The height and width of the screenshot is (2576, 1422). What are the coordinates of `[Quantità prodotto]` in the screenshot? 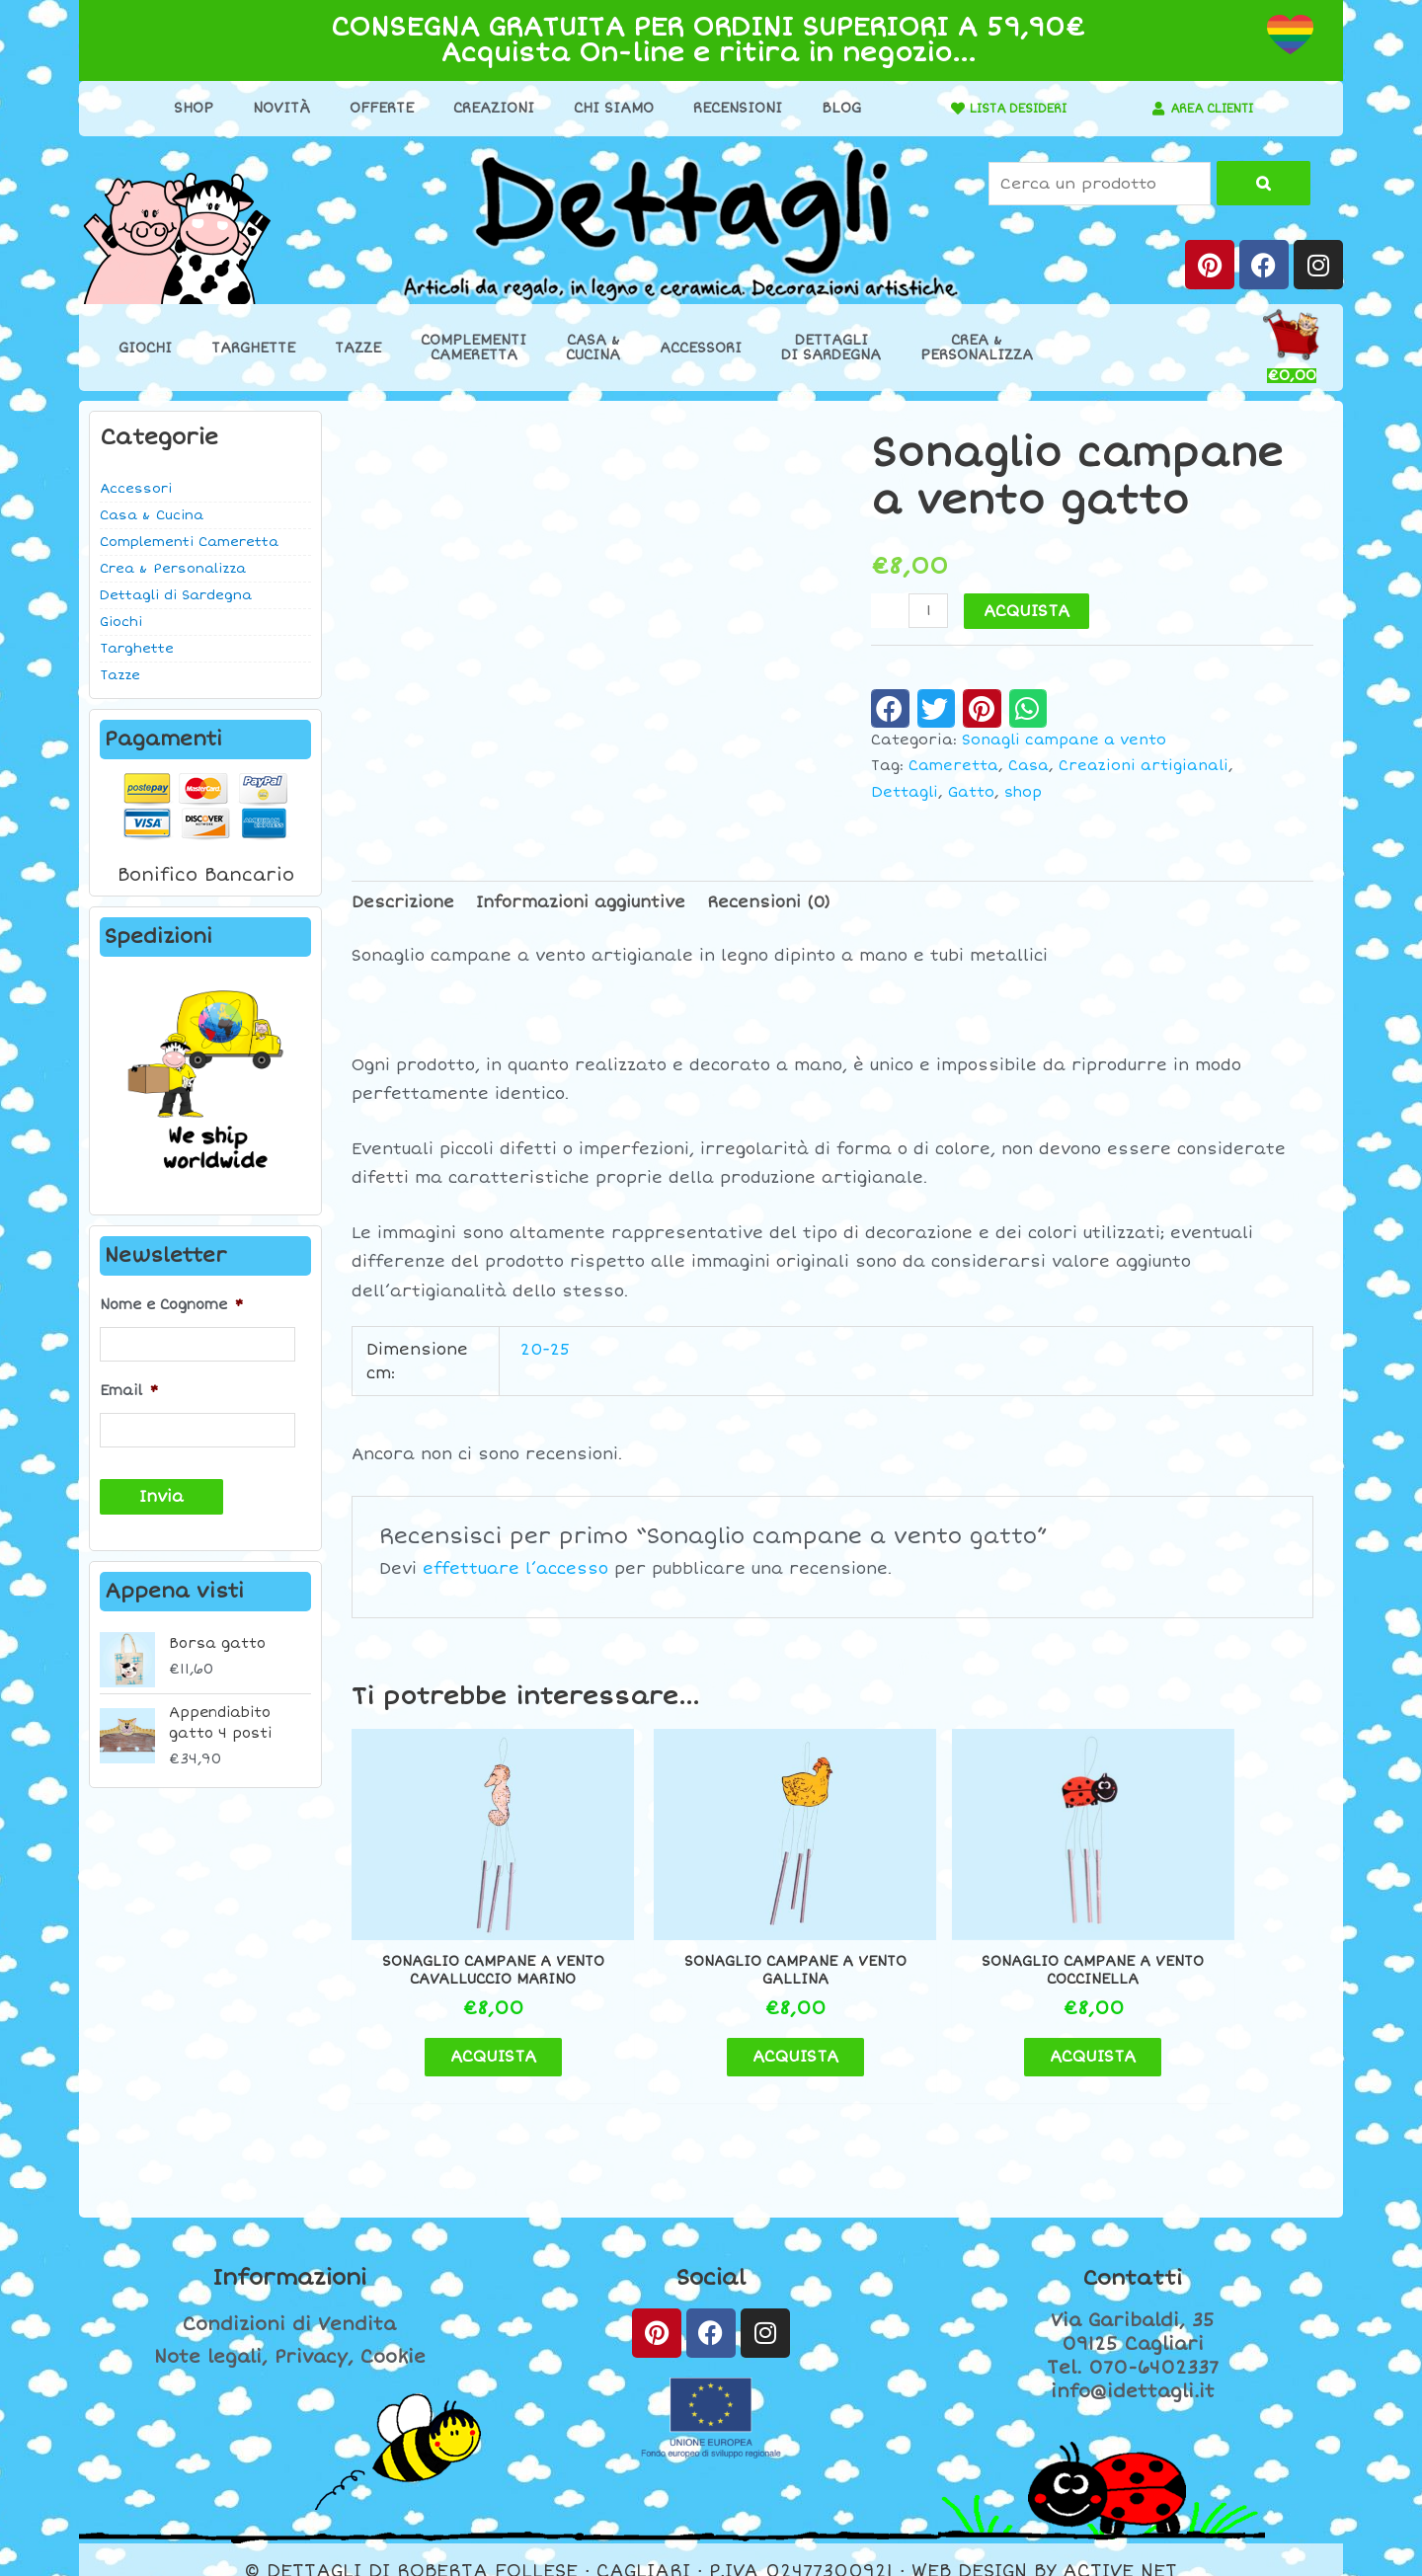 It's located at (929, 610).